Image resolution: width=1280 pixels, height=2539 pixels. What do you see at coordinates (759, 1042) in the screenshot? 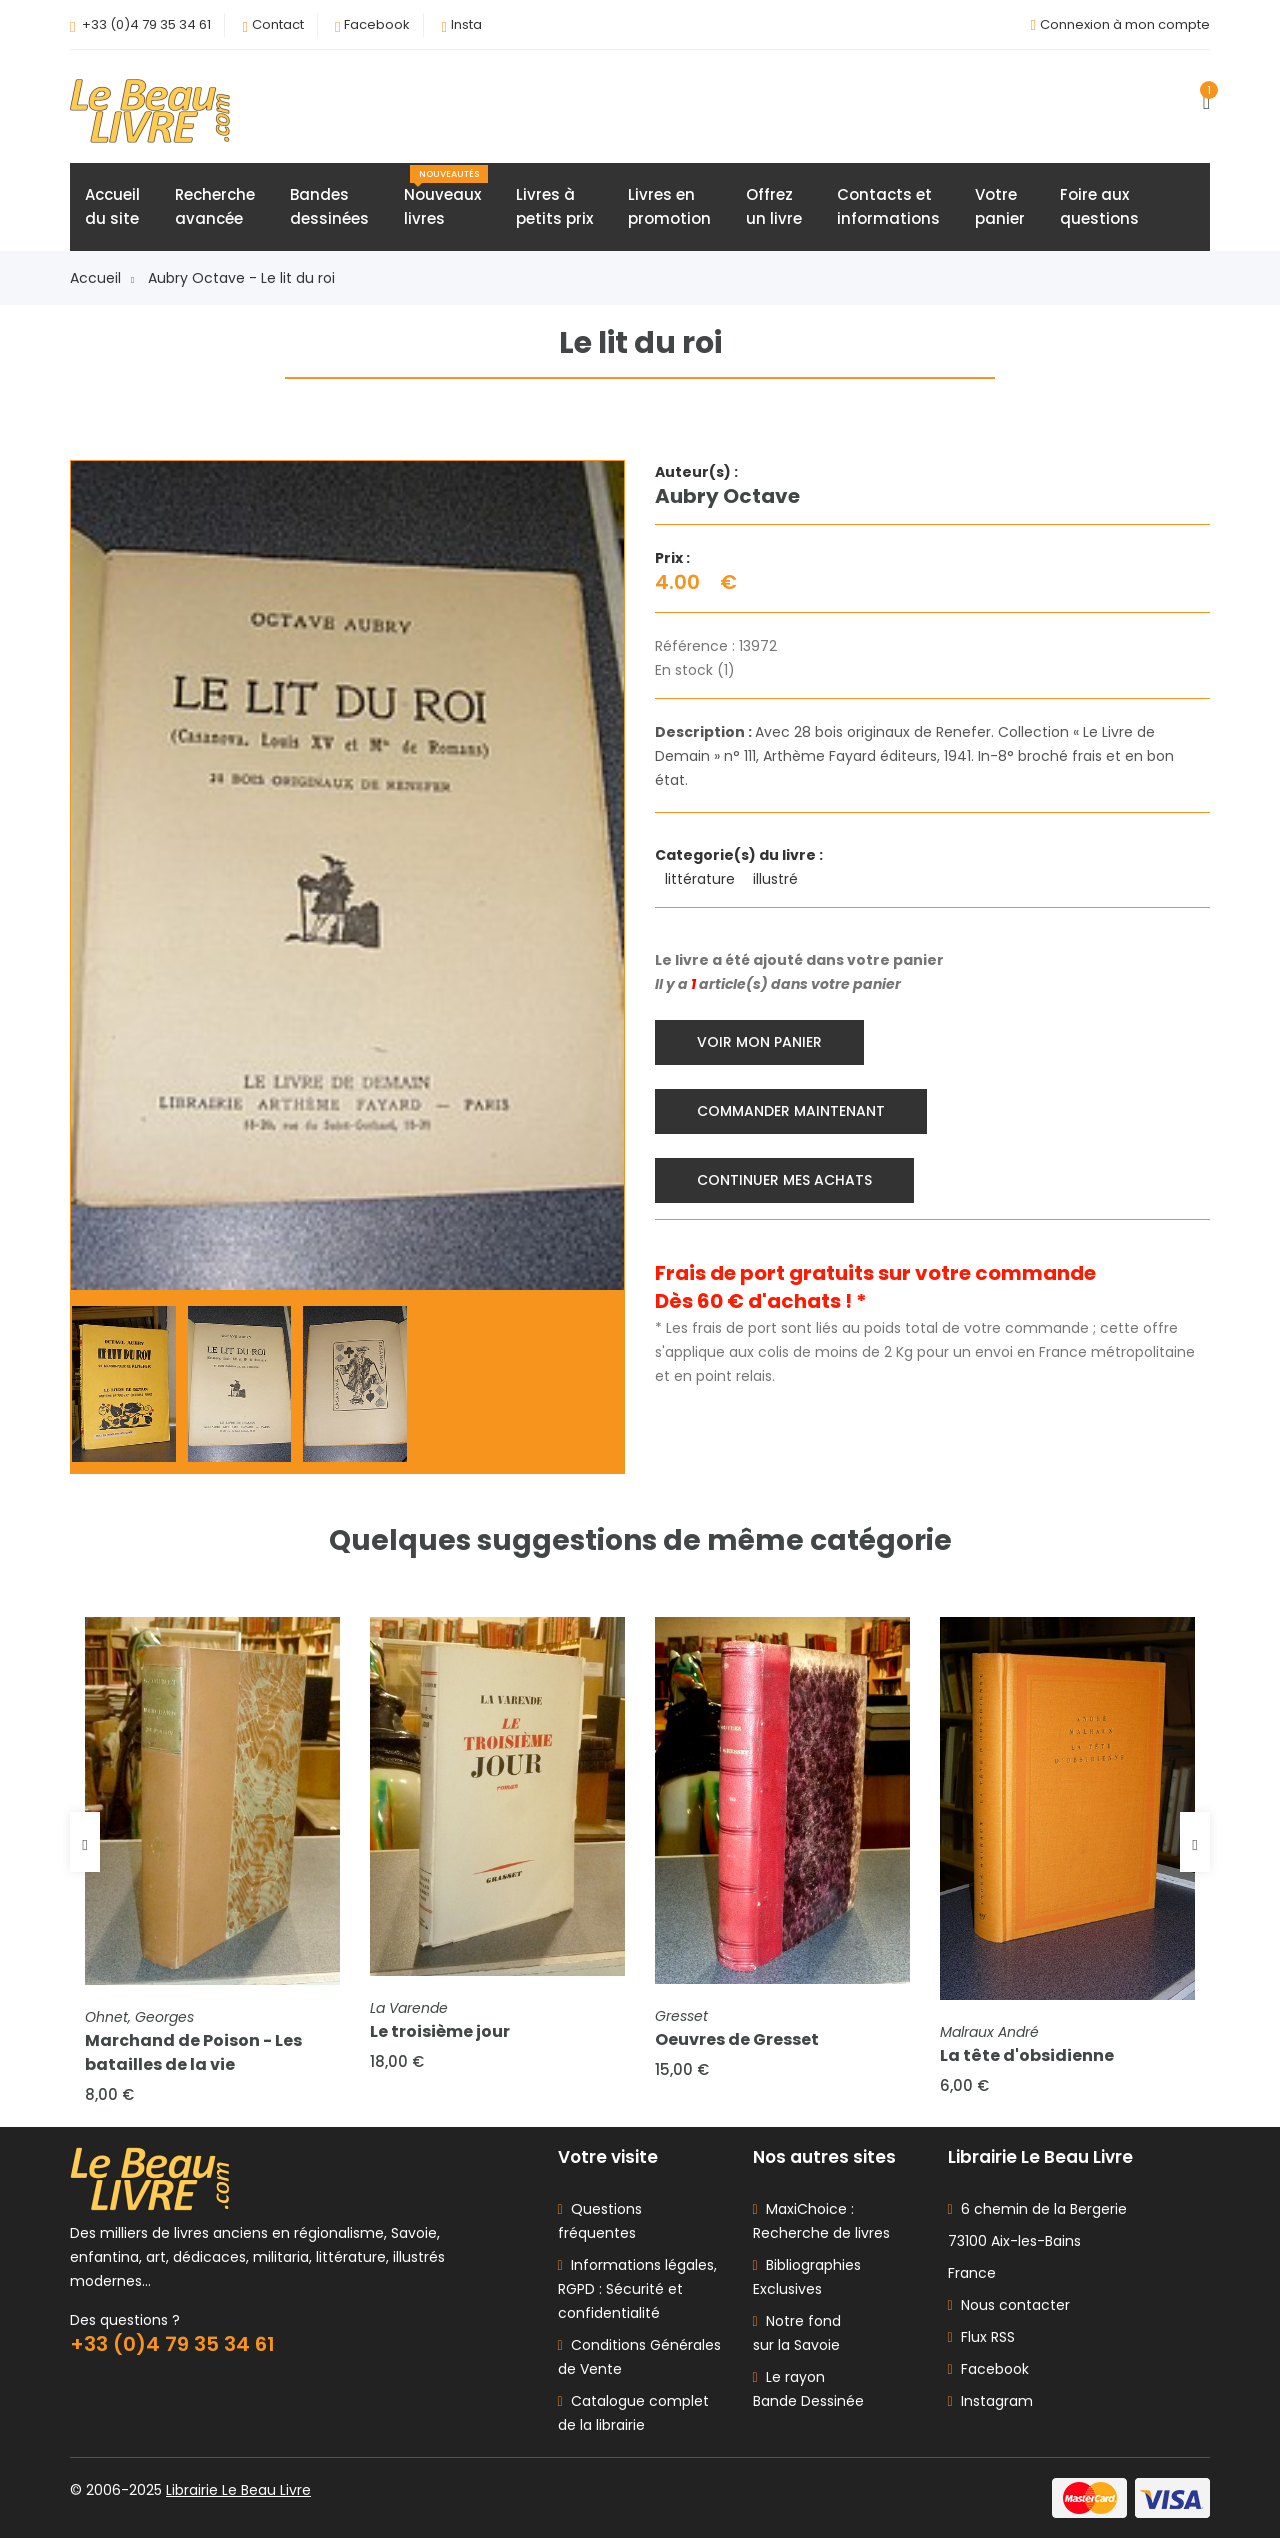
I see `Voir mon panier` at bounding box center [759, 1042].